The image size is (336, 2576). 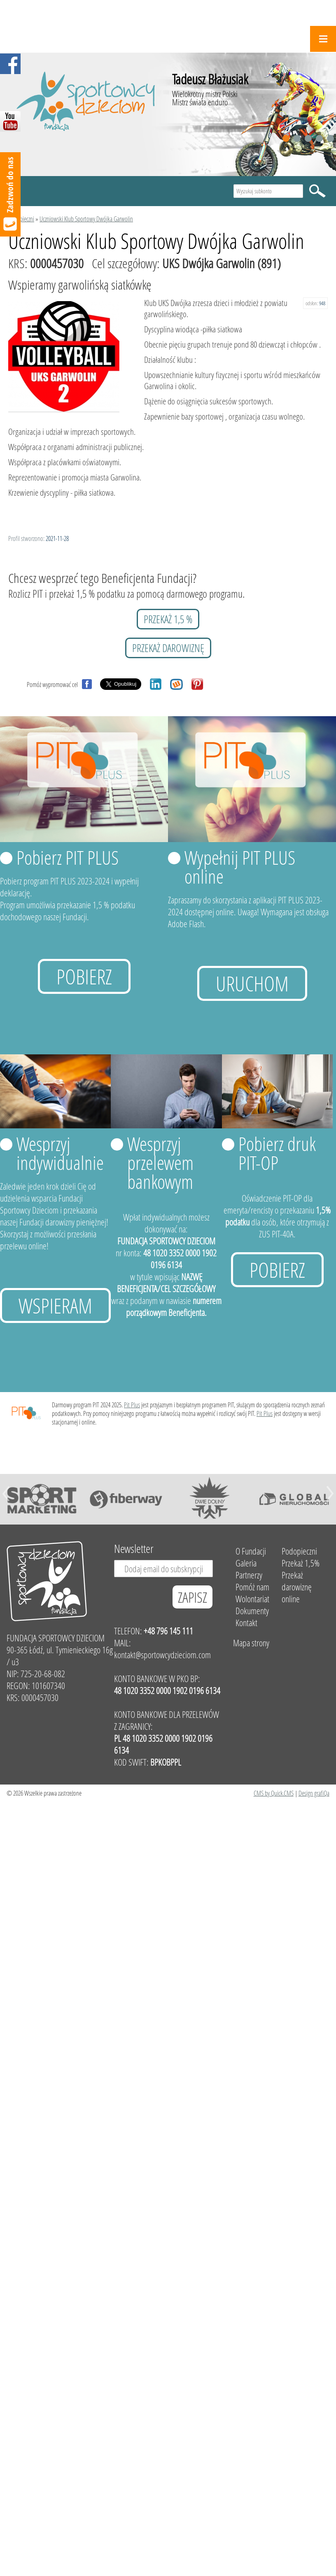 What do you see at coordinates (239, 867) in the screenshot?
I see `Wypełnij PIT PLUS online` at bounding box center [239, 867].